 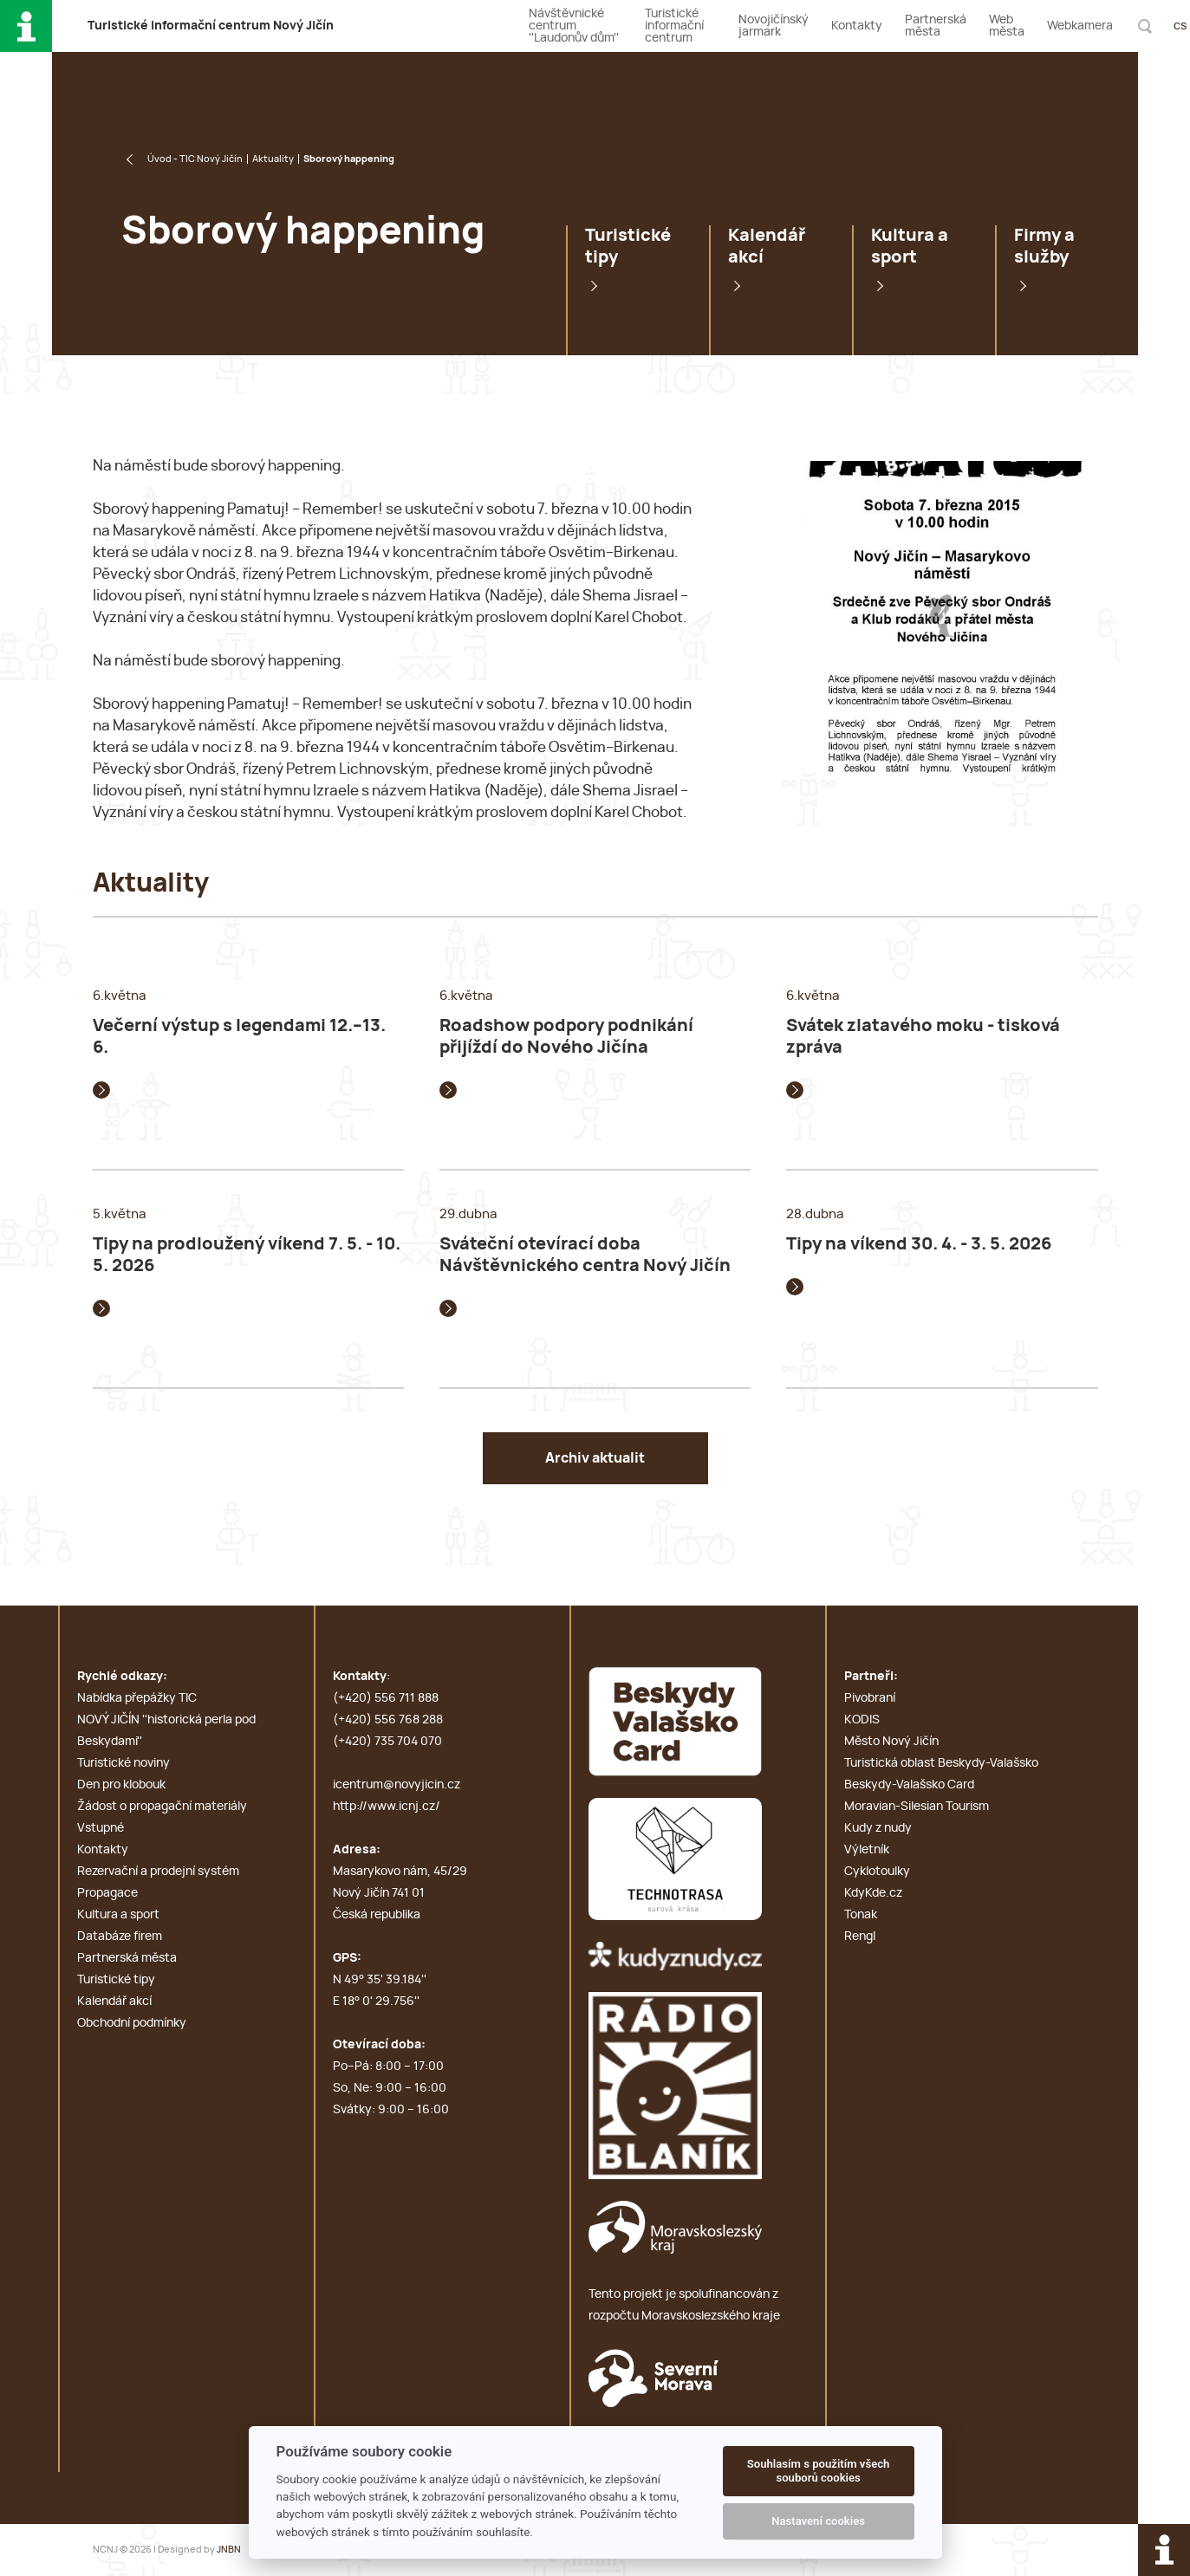 What do you see at coordinates (396, 1785) in the screenshot?
I see `icentrum@novyjicin.cz` at bounding box center [396, 1785].